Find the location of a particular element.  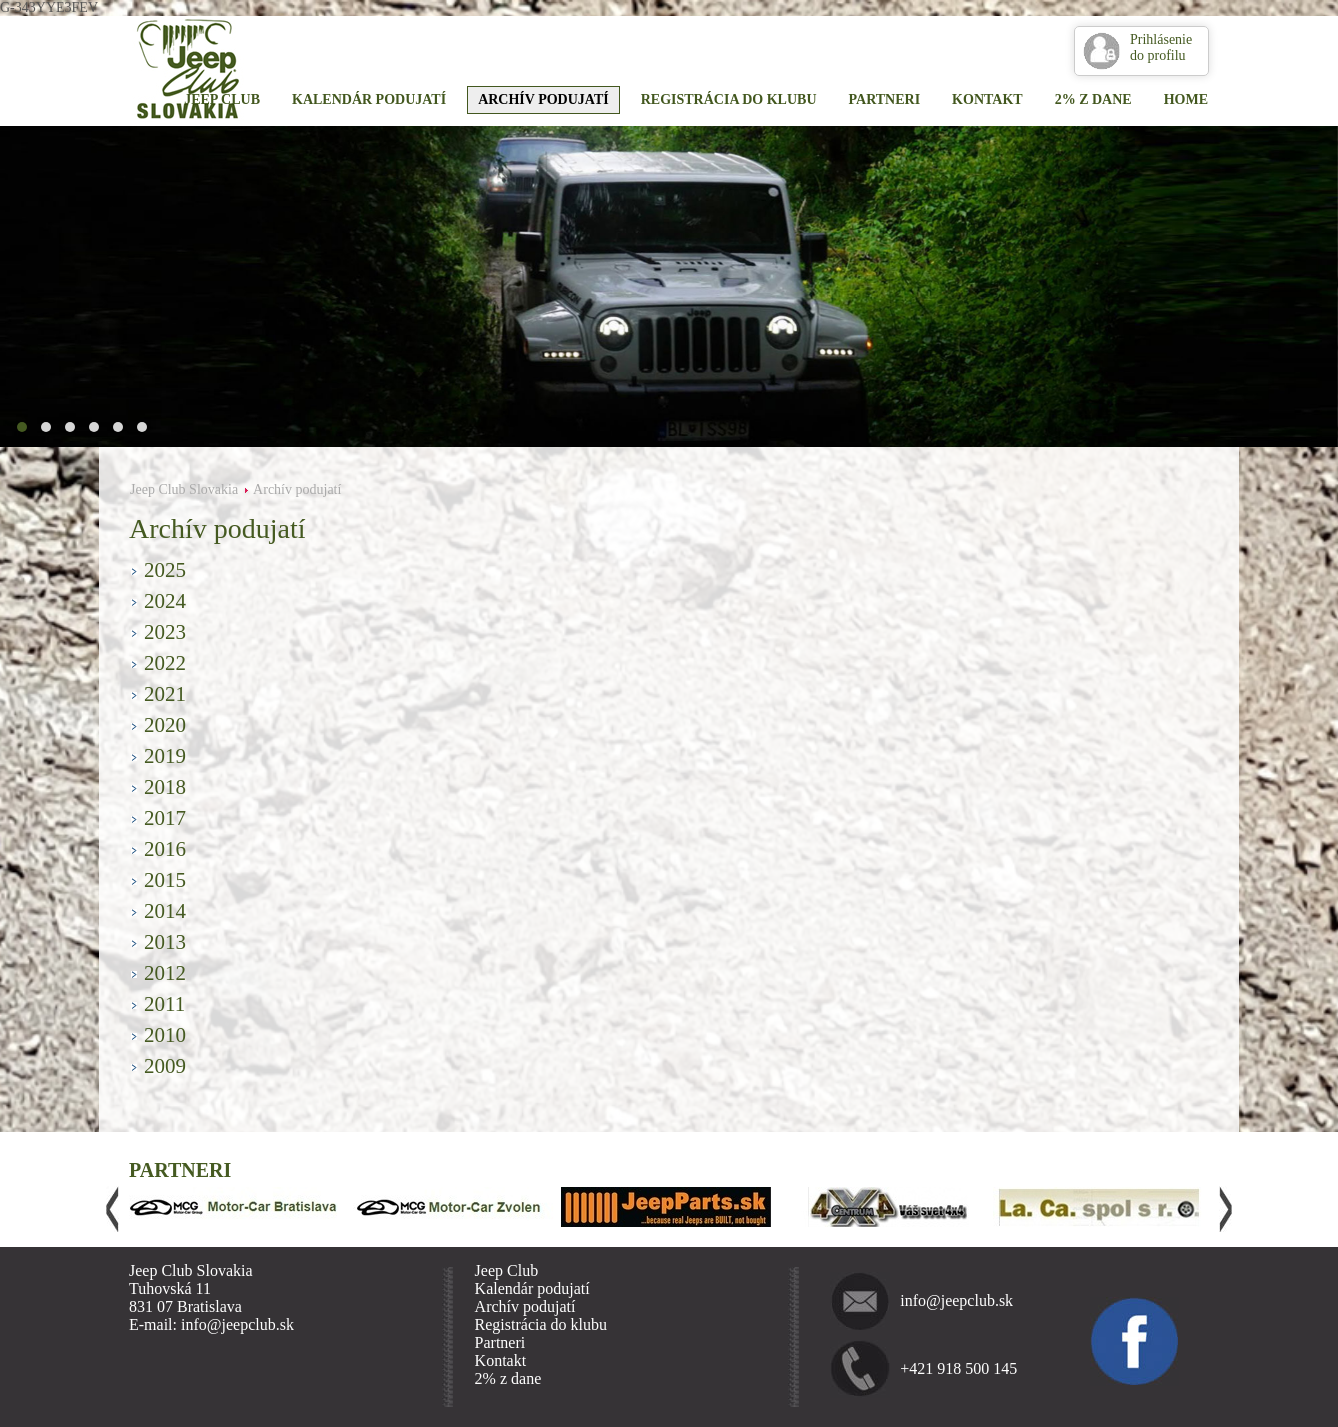

Prihlásenie do profilu is located at coordinates (1161, 47).